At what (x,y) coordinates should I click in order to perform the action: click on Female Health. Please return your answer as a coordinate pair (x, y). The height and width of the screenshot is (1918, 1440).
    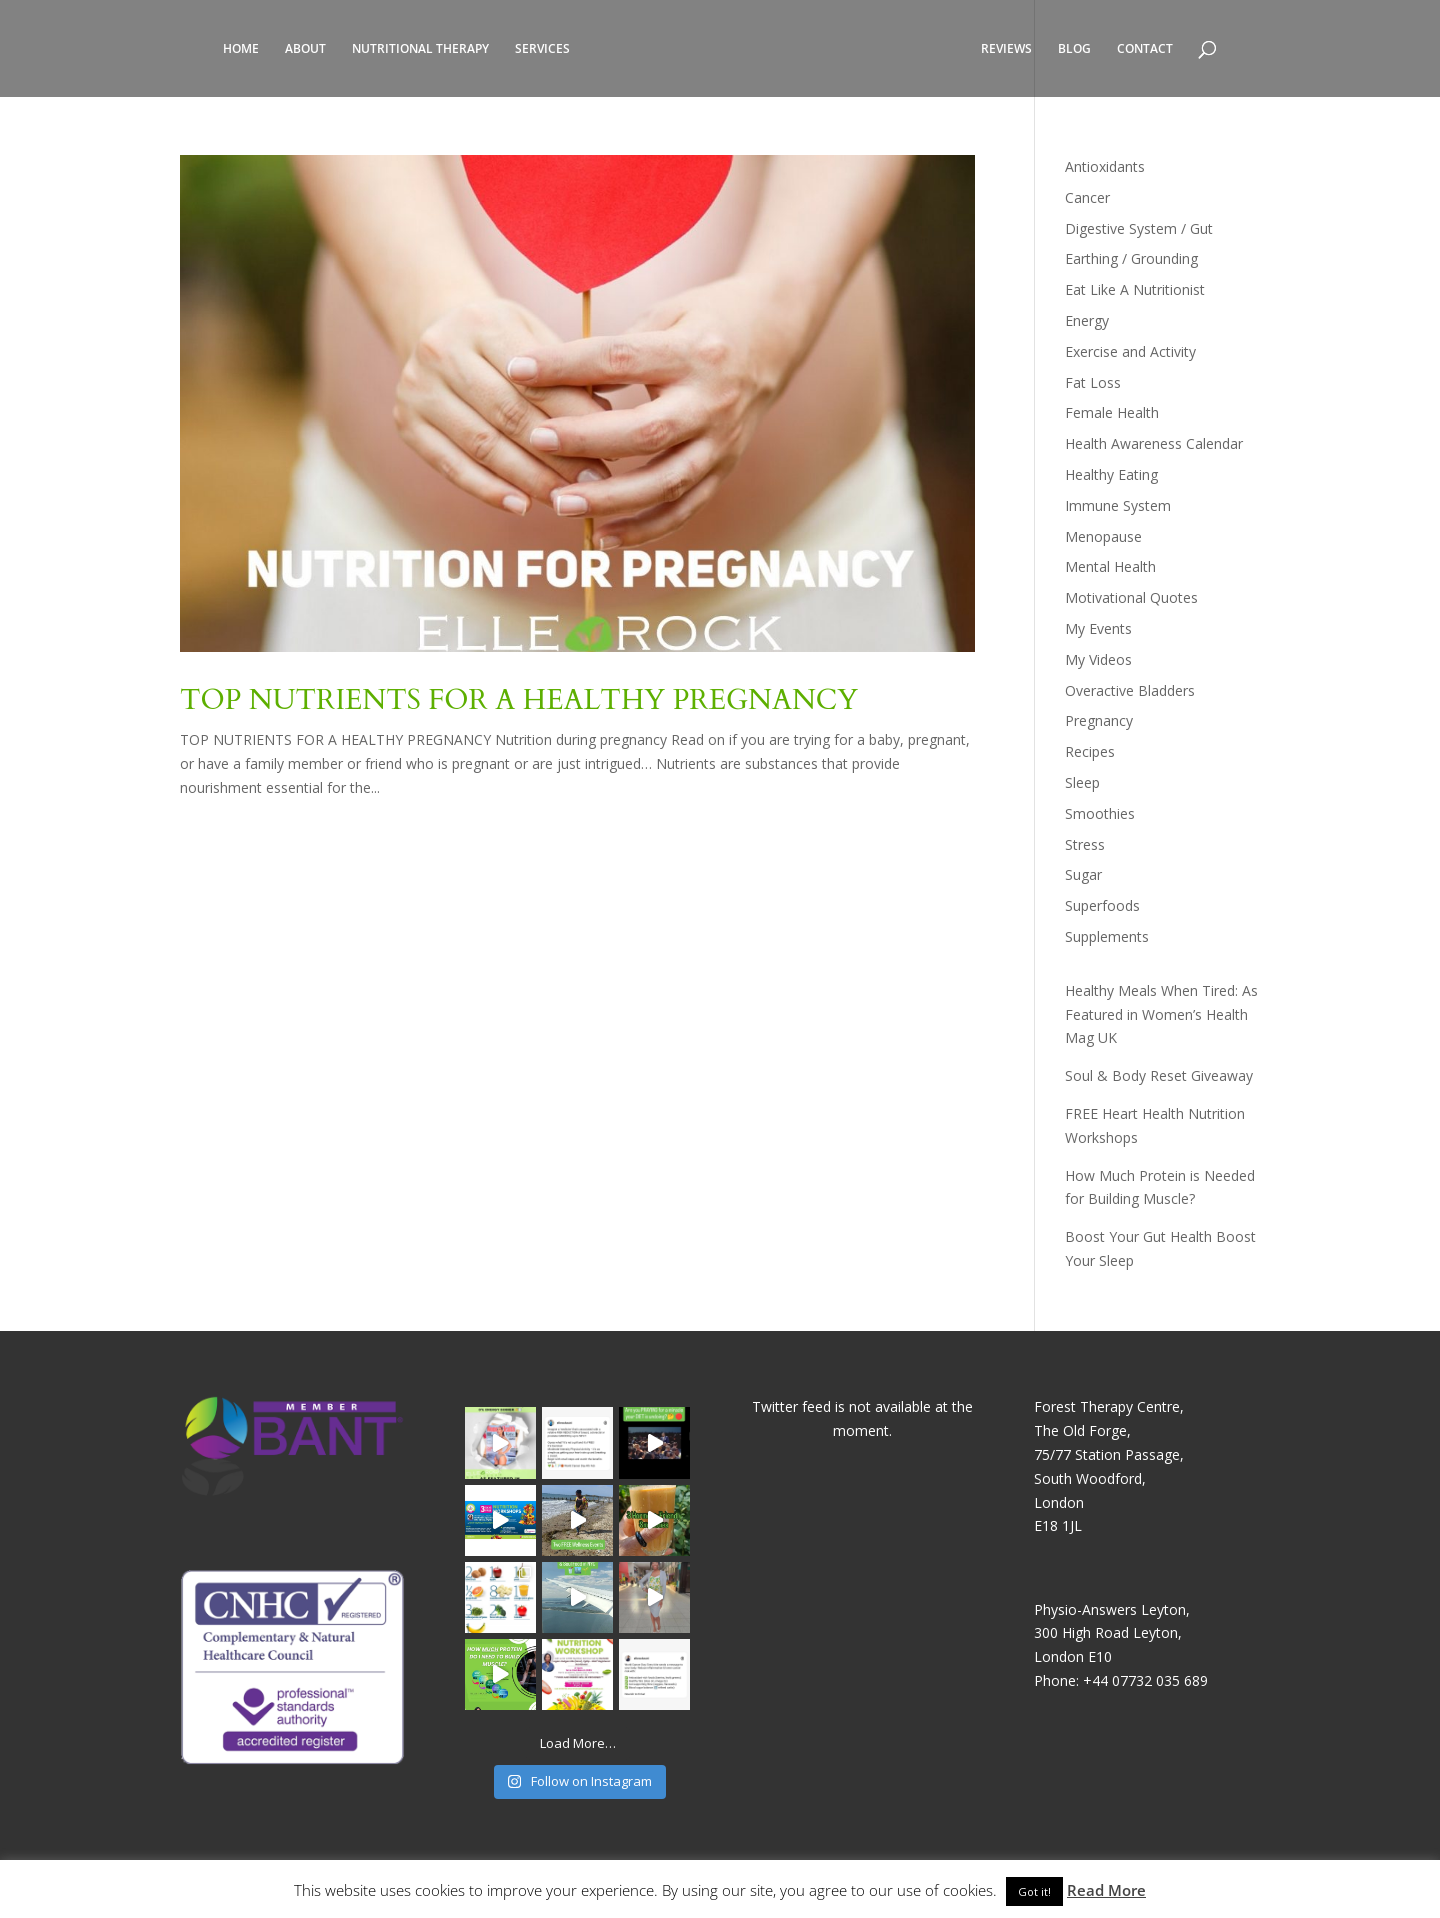
    Looking at the image, I should click on (1112, 412).